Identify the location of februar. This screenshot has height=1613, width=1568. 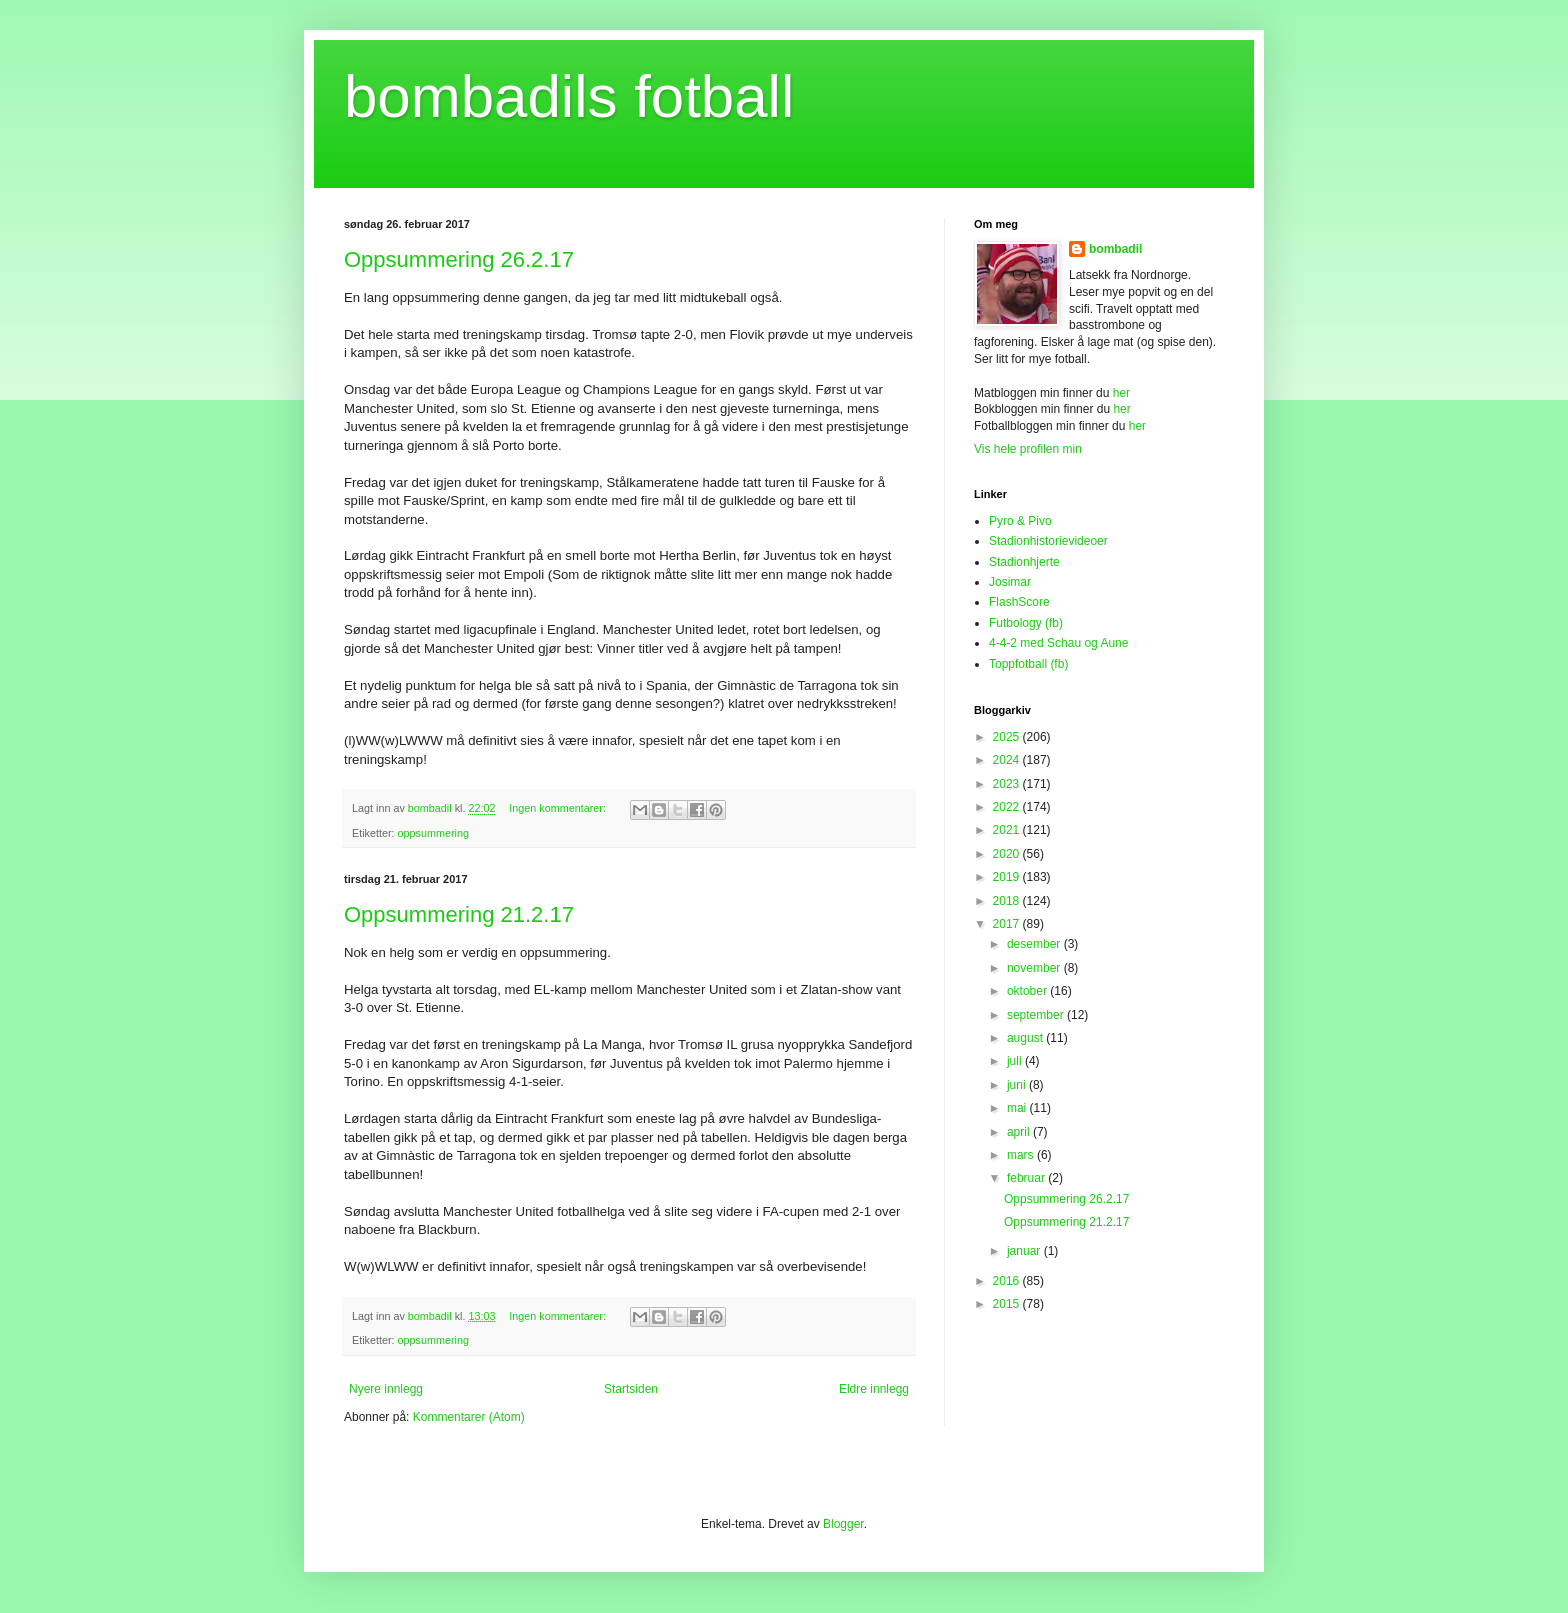
(1027, 1178).